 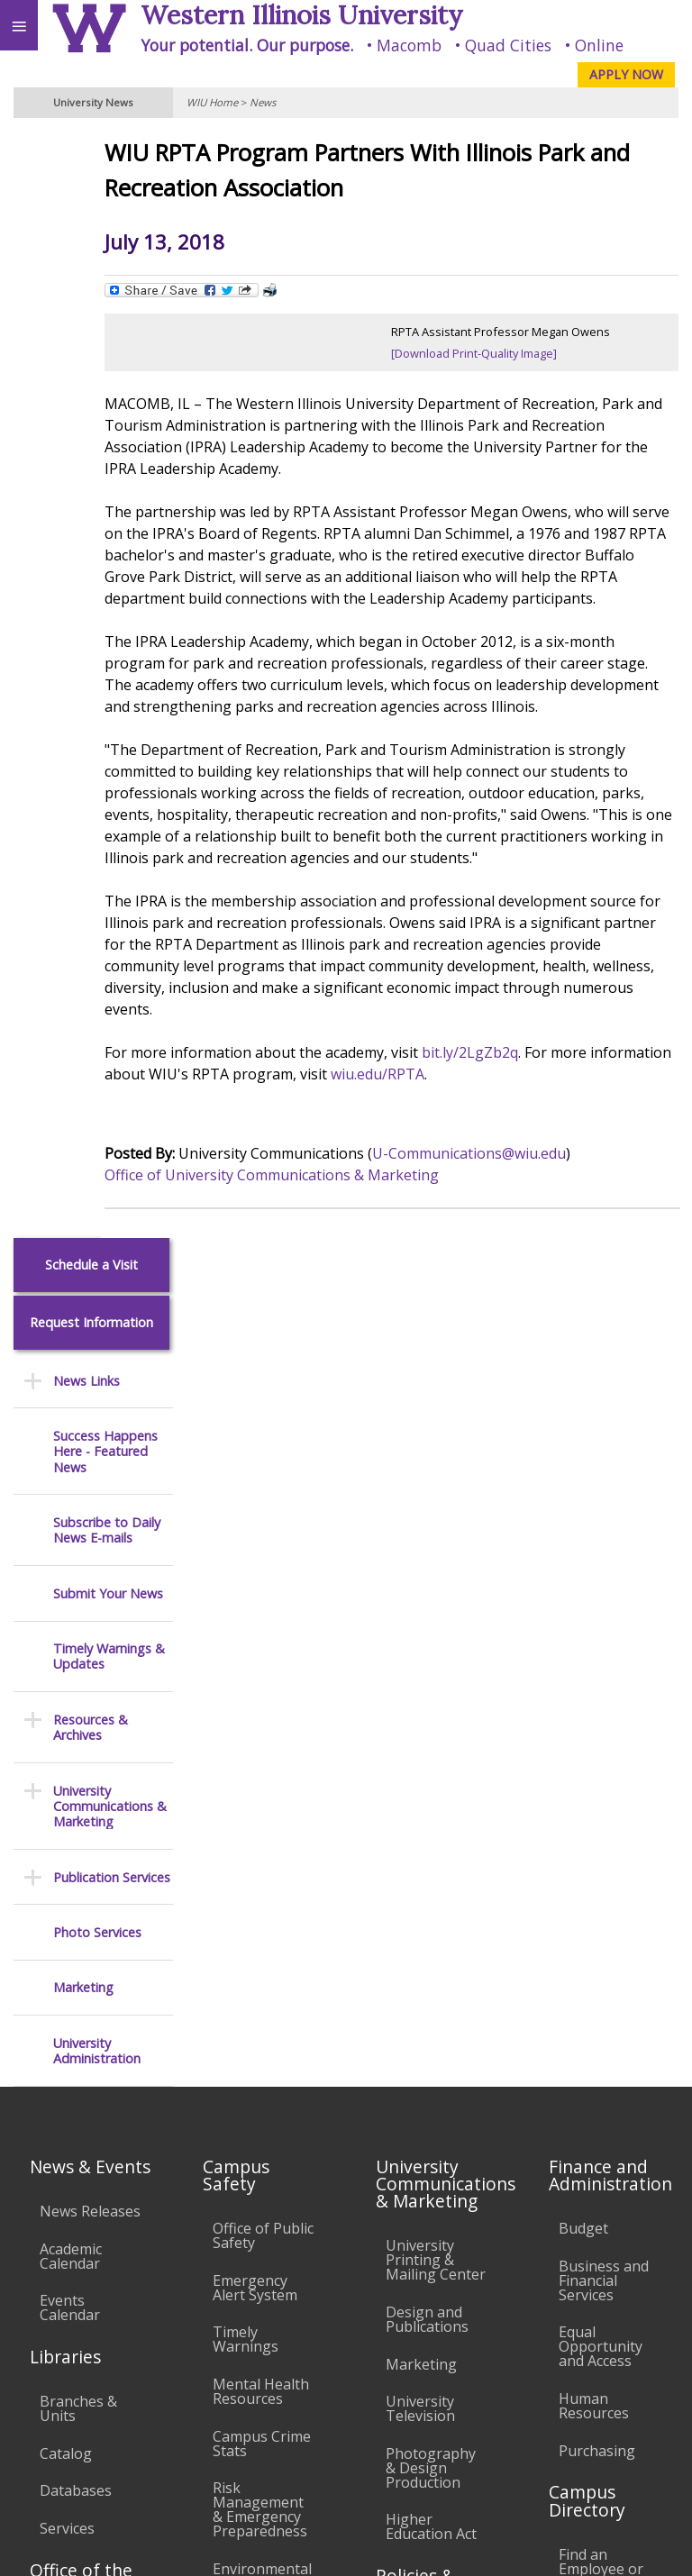 What do you see at coordinates (427, 1535) in the screenshot?
I see `Design and Publications` at bounding box center [427, 1535].